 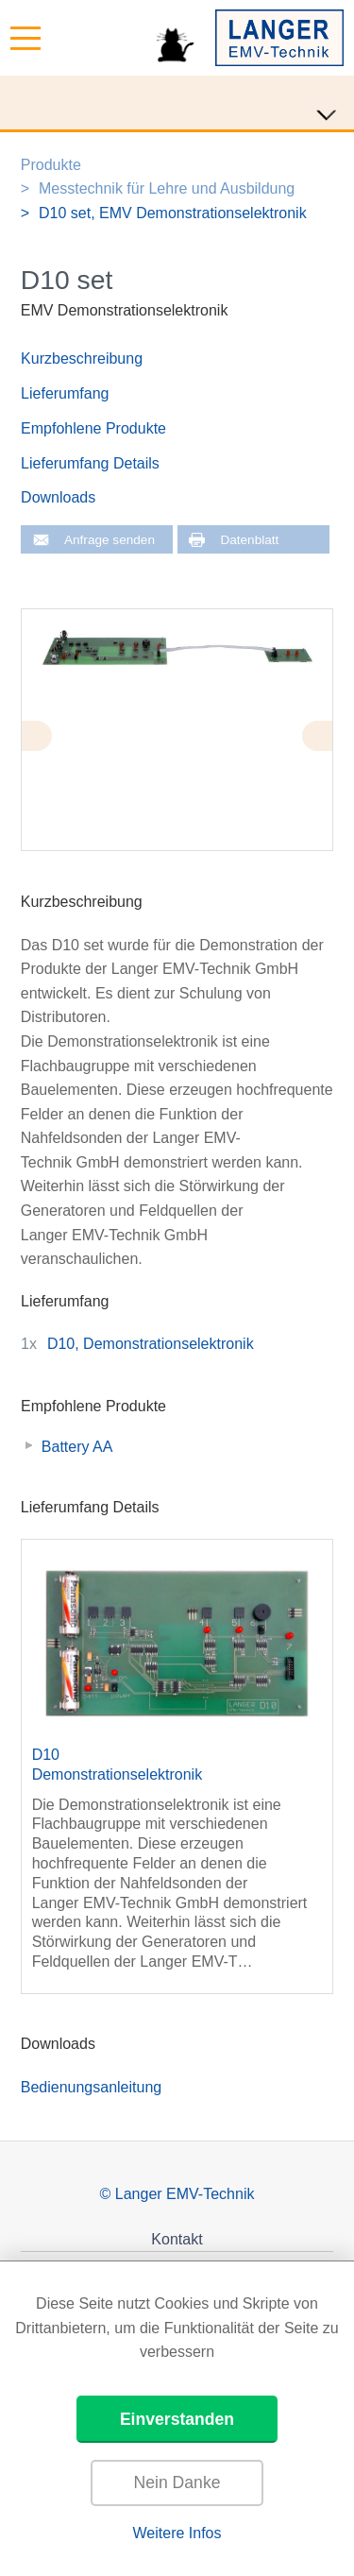 What do you see at coordinates (37, 736) in the screenshot?
I see `Previous` at bounding box center [37, 736].